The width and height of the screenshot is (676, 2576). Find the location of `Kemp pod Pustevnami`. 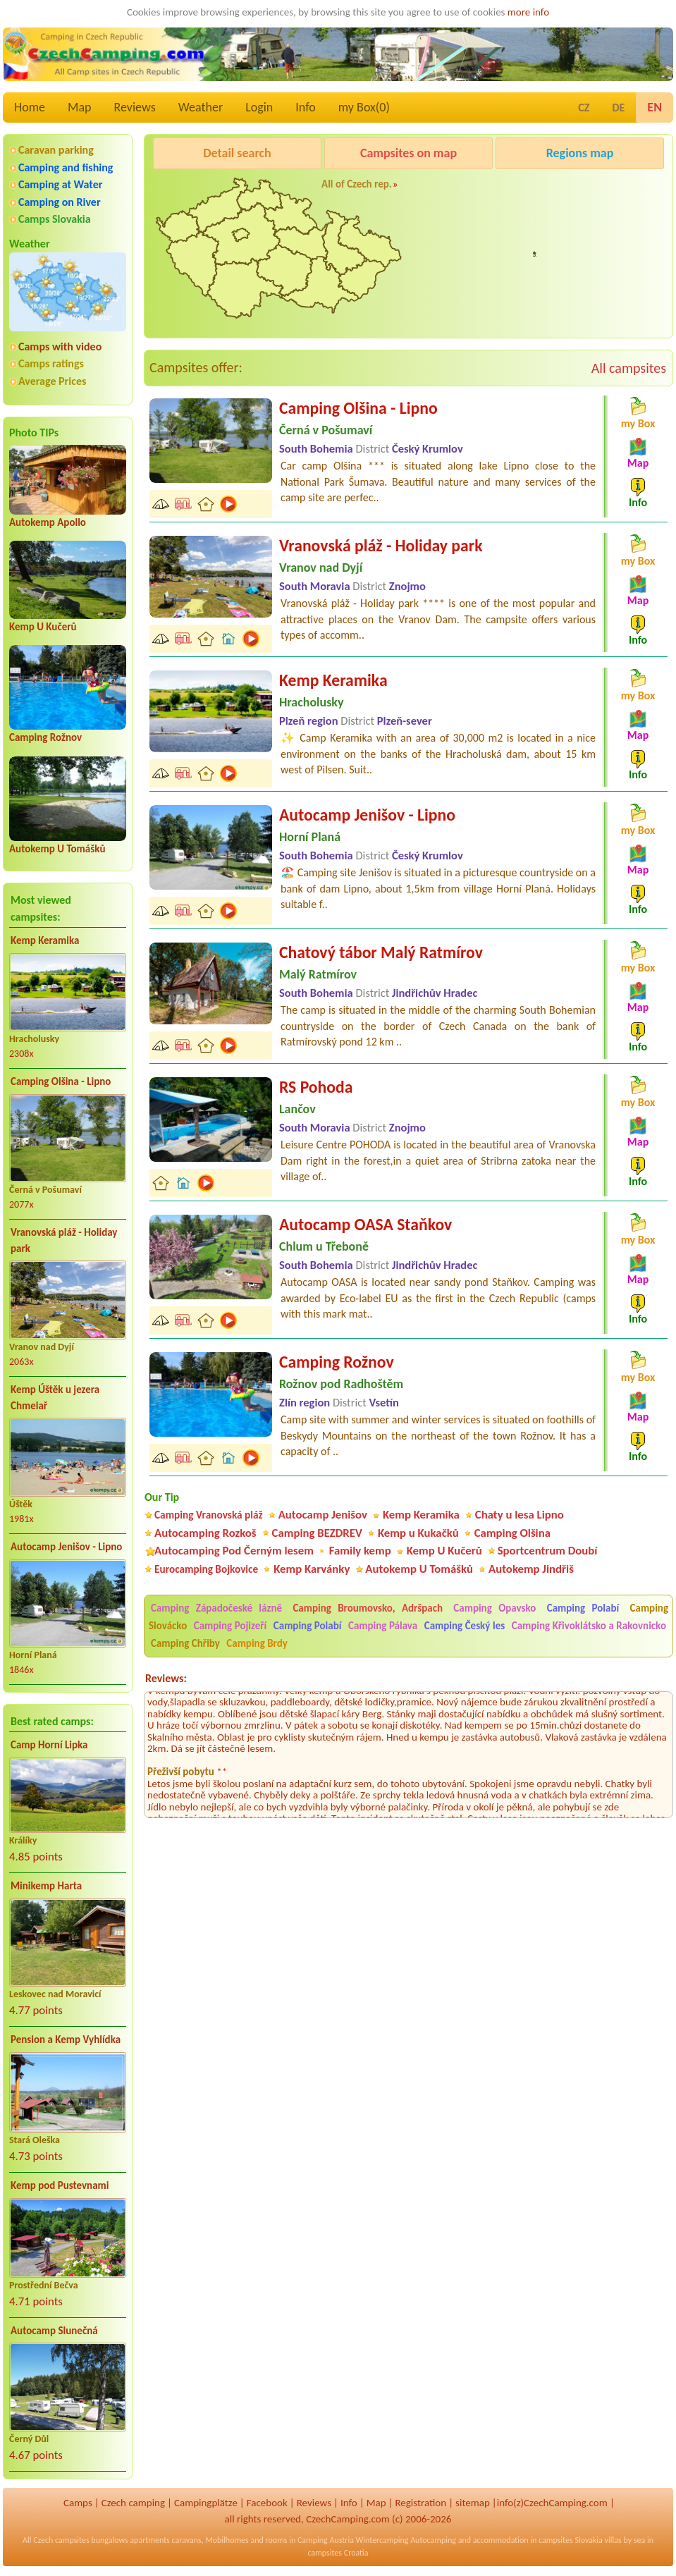

Kemp pod Pustevnami is located at coordinates (60, 2185).